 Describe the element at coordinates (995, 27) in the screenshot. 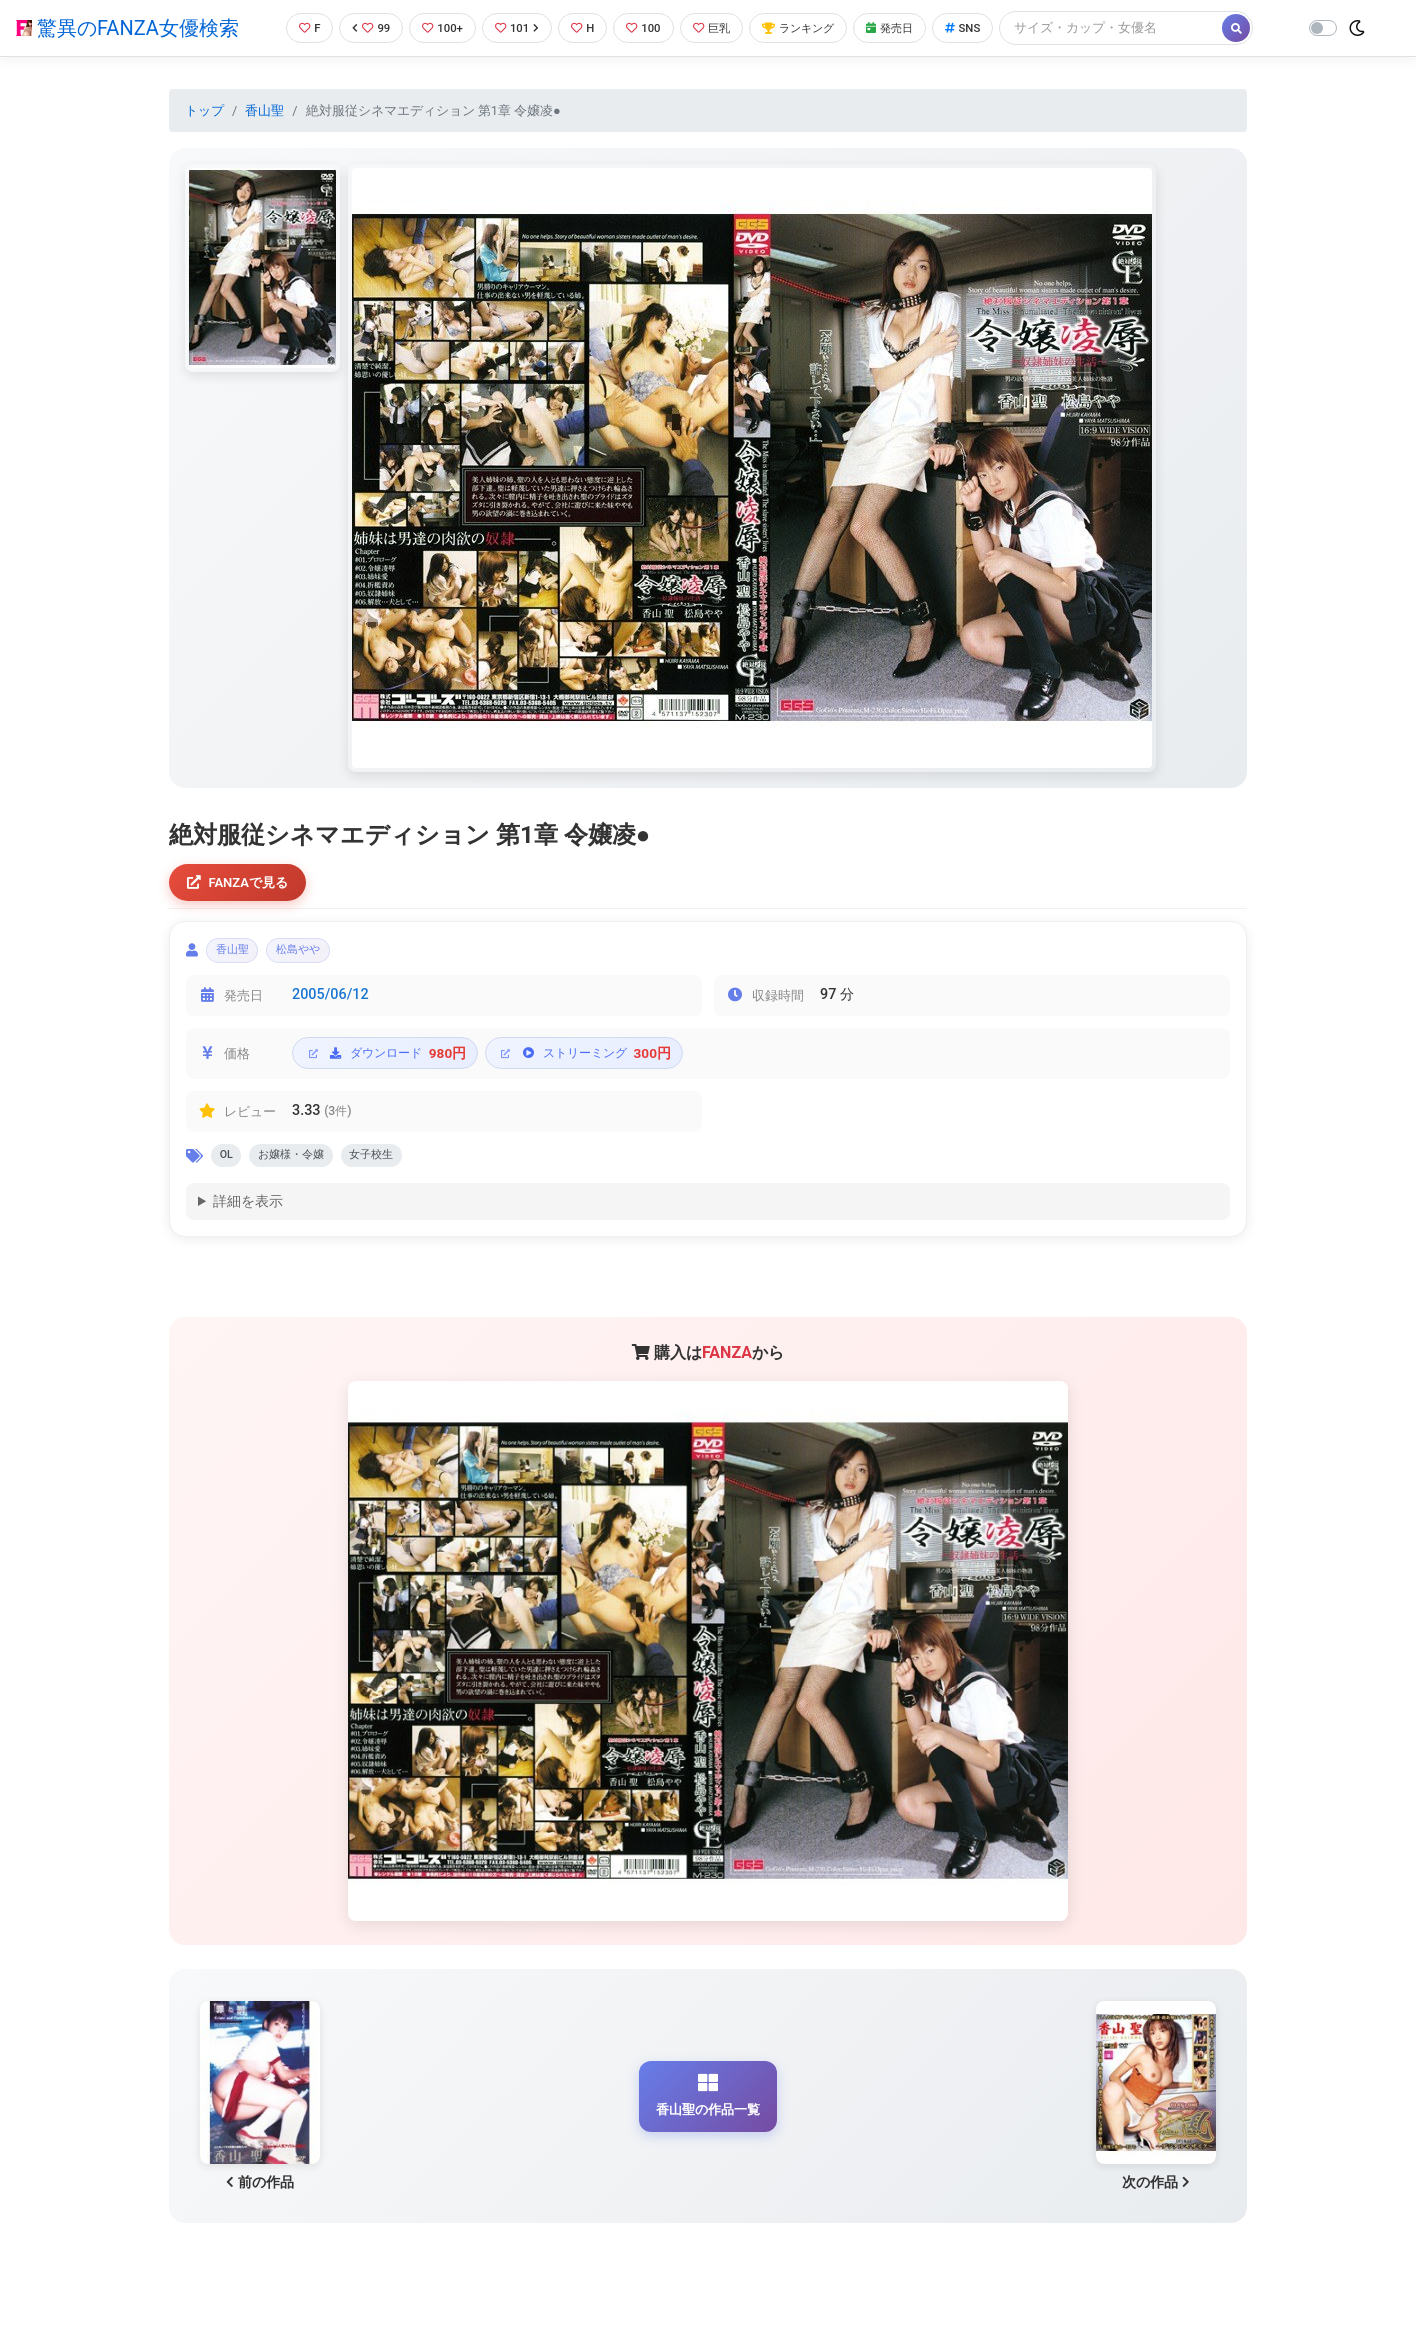

I see `SNS` at that location.